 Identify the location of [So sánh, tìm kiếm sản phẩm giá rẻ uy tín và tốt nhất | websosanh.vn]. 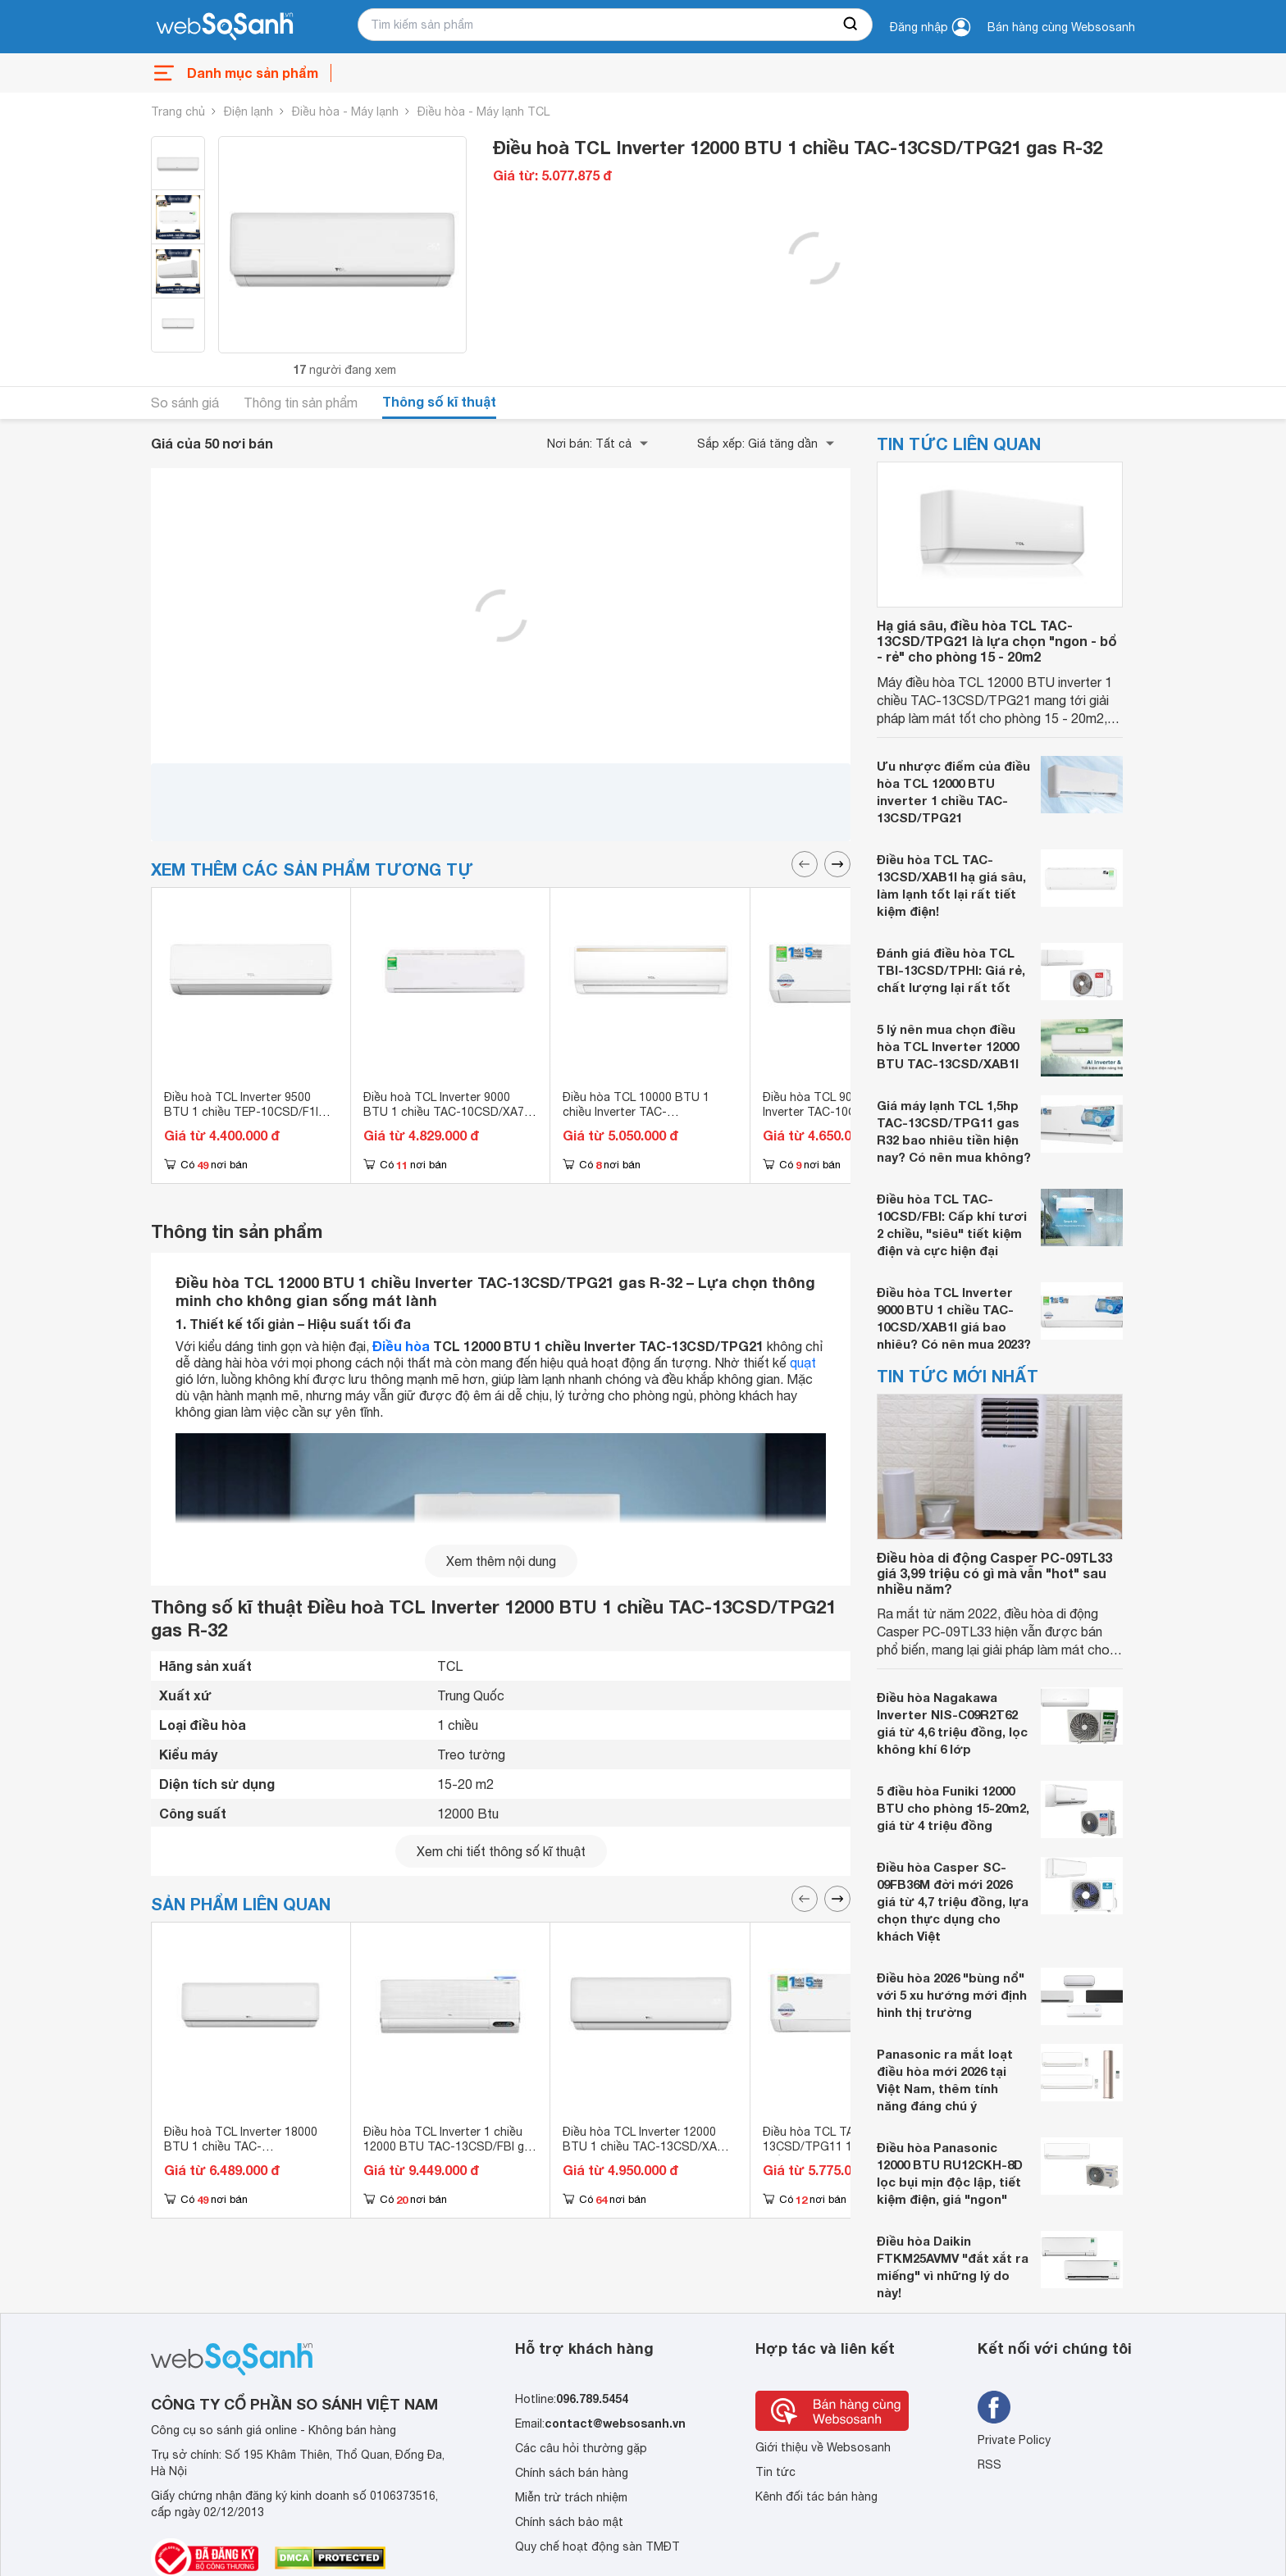
(225, 27).